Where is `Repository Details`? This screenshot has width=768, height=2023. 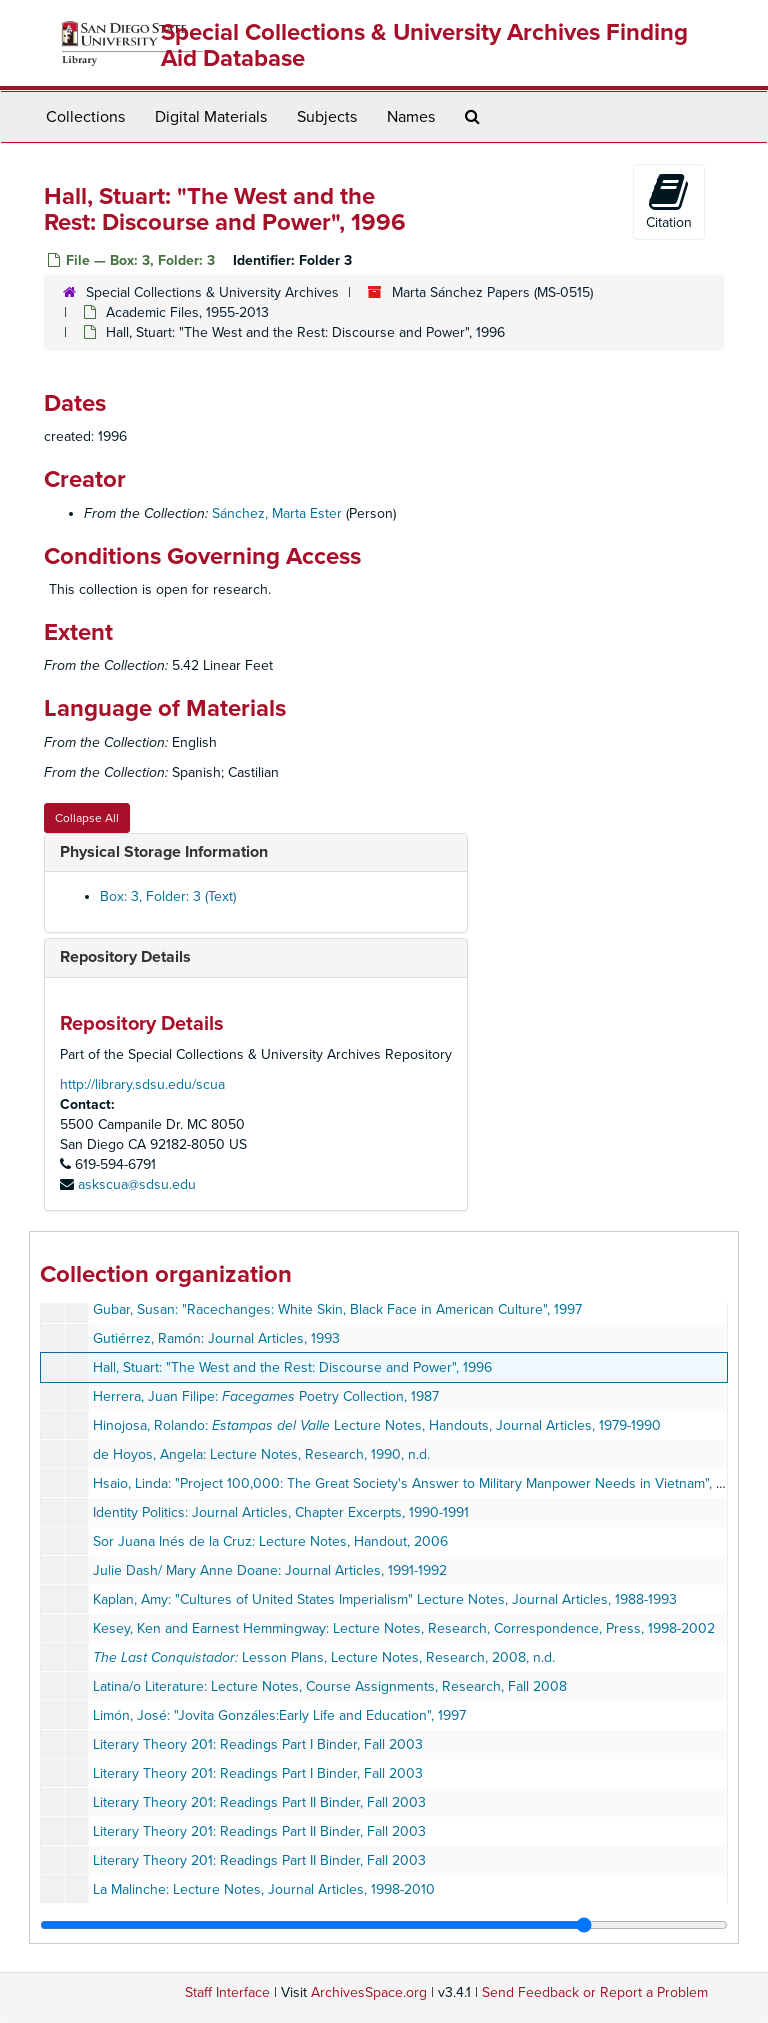 Repository Details is located at coordinates (125, 957).